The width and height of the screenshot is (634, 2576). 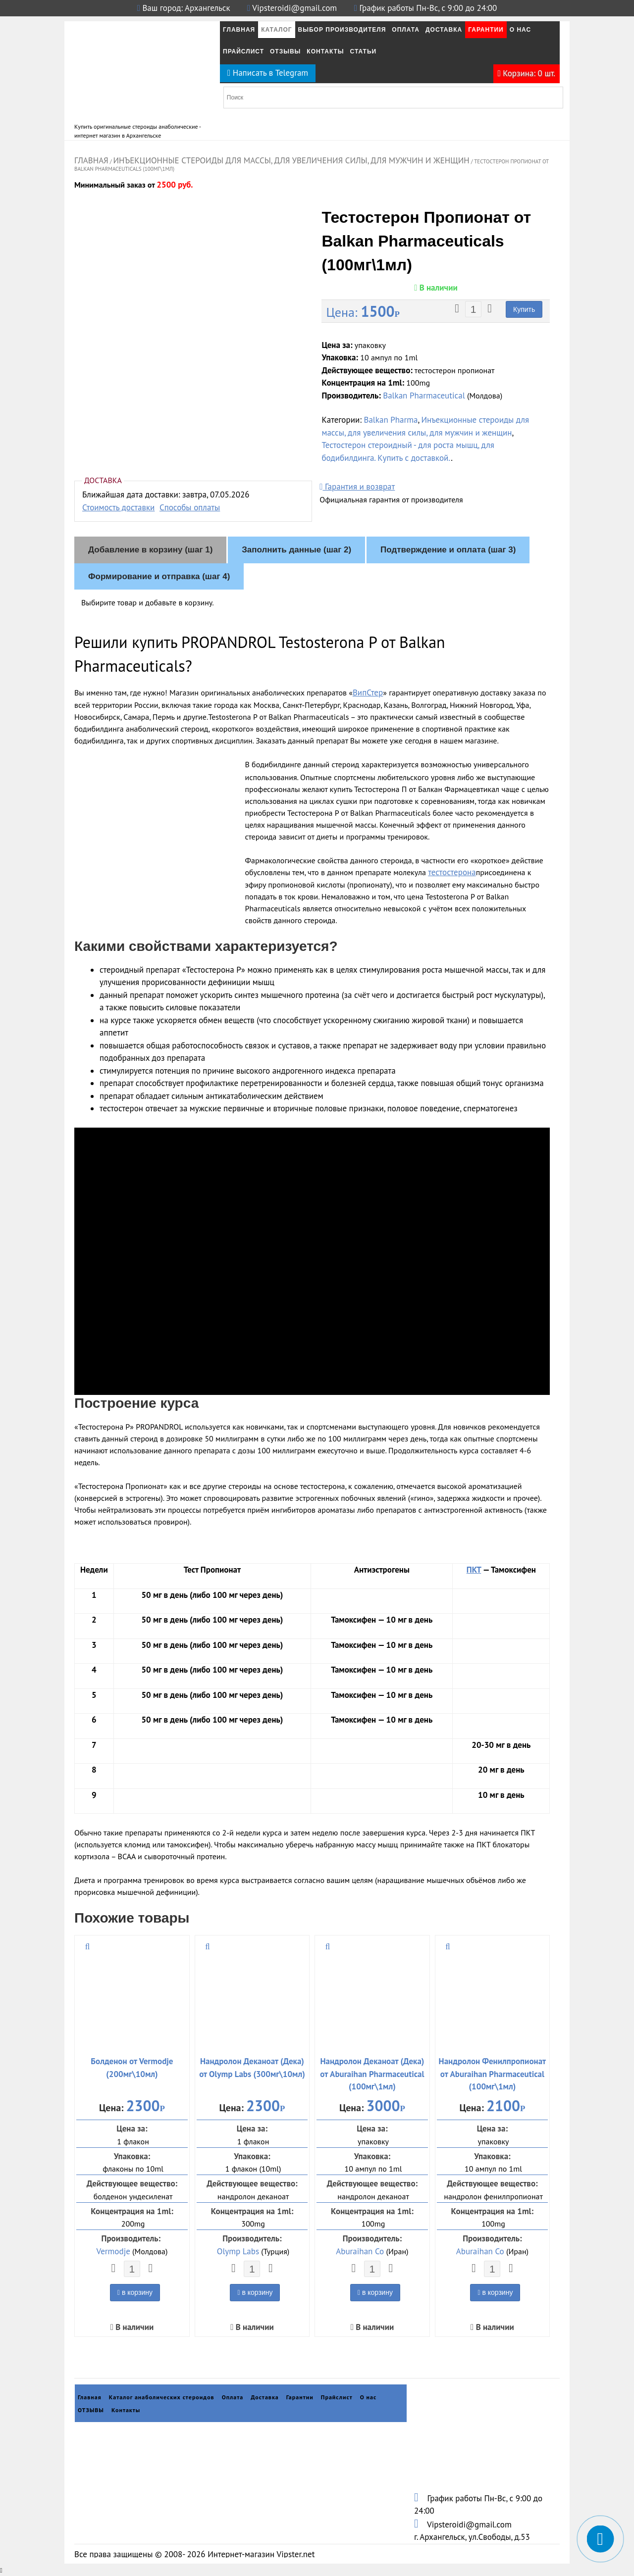 What do you see at coordinates (406, 29) in the screenshot?
I see `Оплата` at bounding box center [406, 29].